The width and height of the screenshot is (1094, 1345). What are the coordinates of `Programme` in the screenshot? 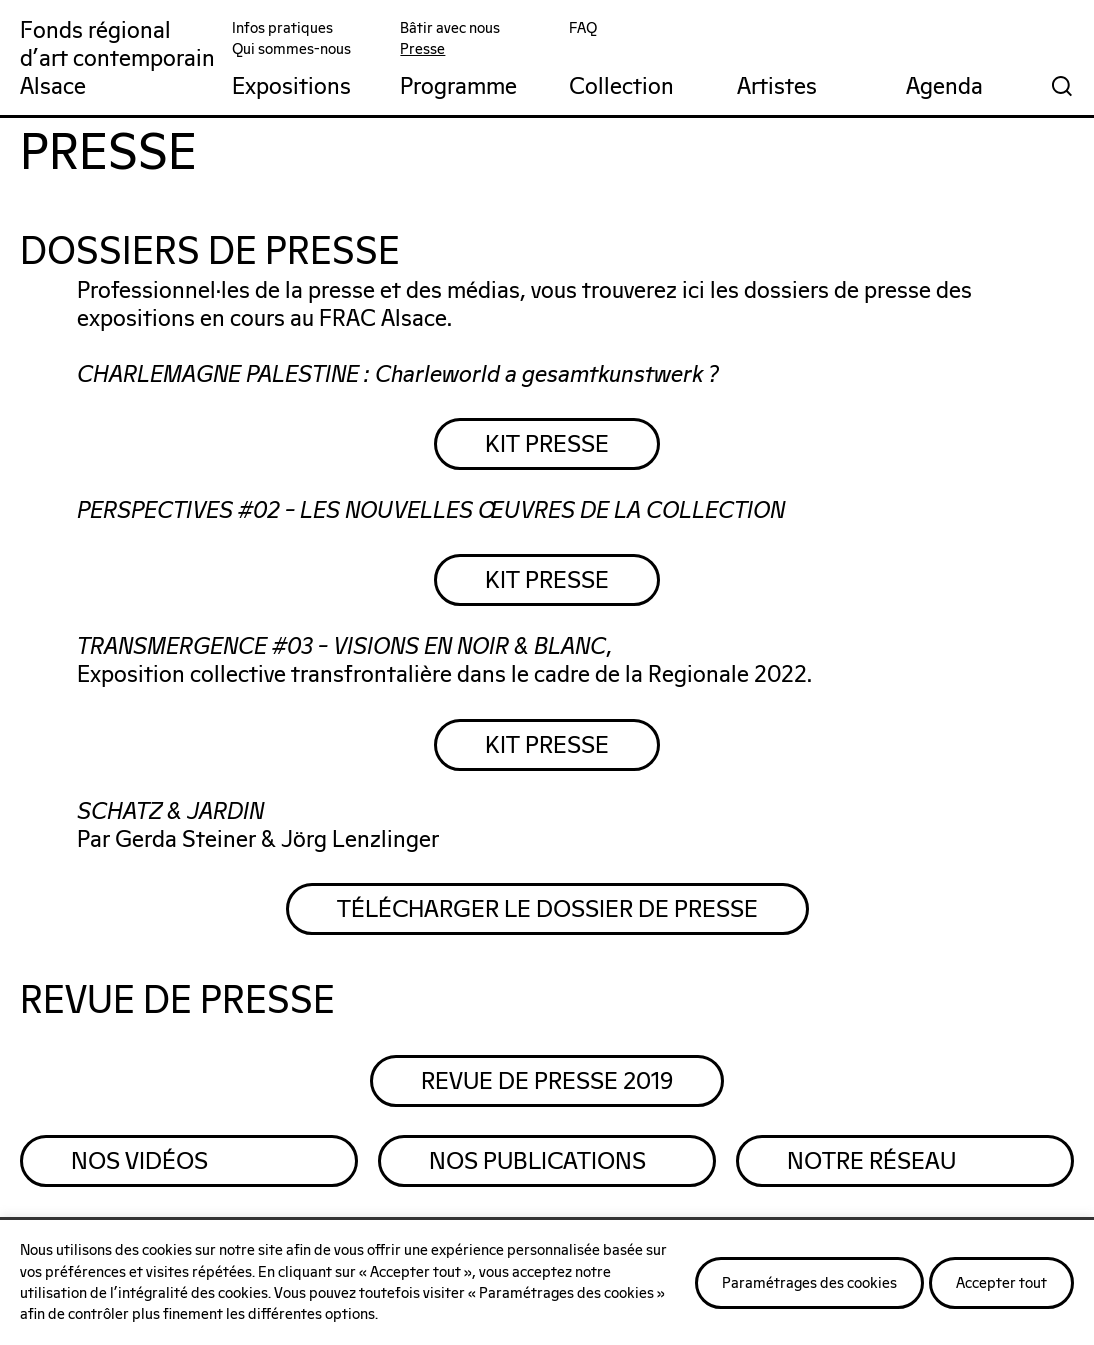 It's located at (458, 87).